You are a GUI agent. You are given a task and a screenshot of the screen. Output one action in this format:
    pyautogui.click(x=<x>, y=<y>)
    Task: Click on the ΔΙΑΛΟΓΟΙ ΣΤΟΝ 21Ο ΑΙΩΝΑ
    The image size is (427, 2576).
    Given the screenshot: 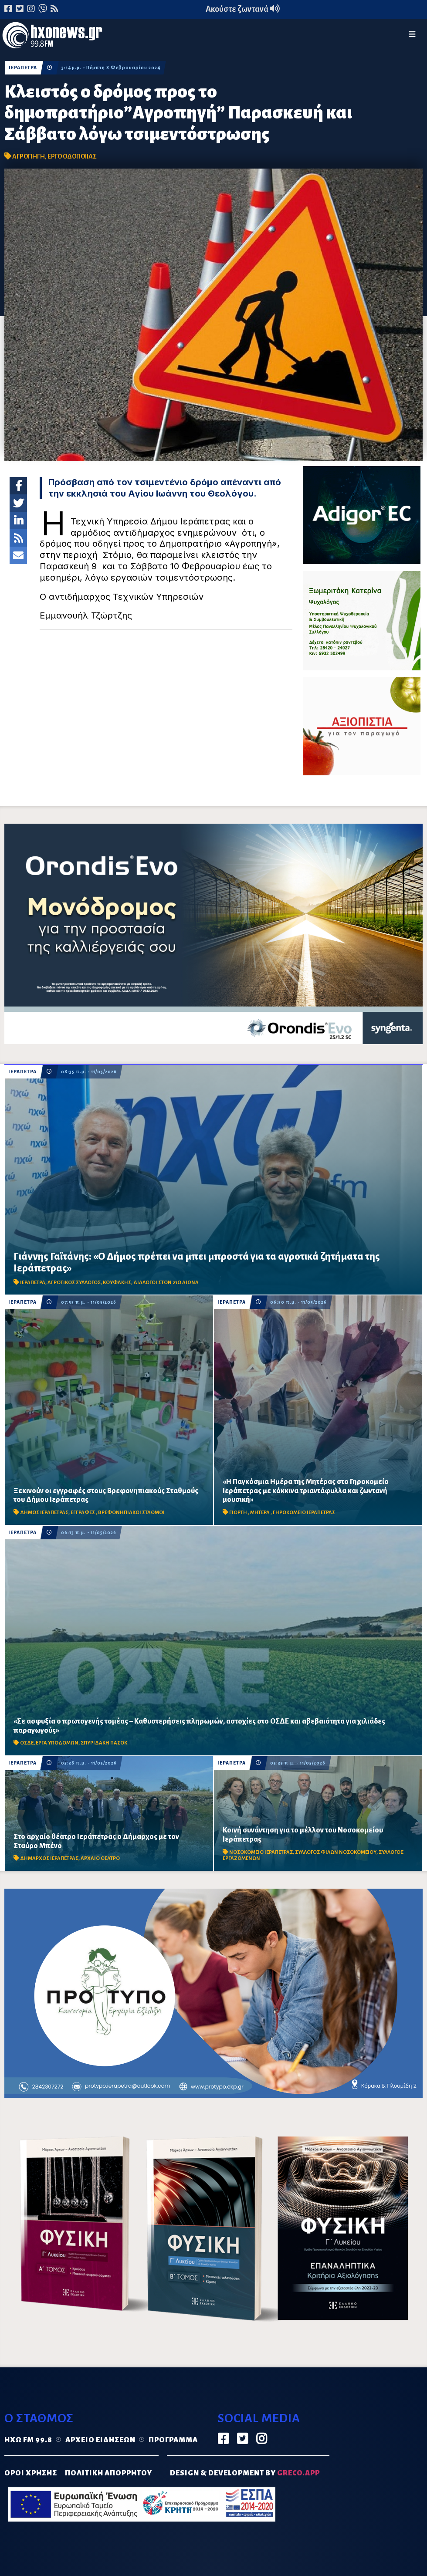 What is the action you would take?
    pyautogui.click(x=166, y=1282)
    